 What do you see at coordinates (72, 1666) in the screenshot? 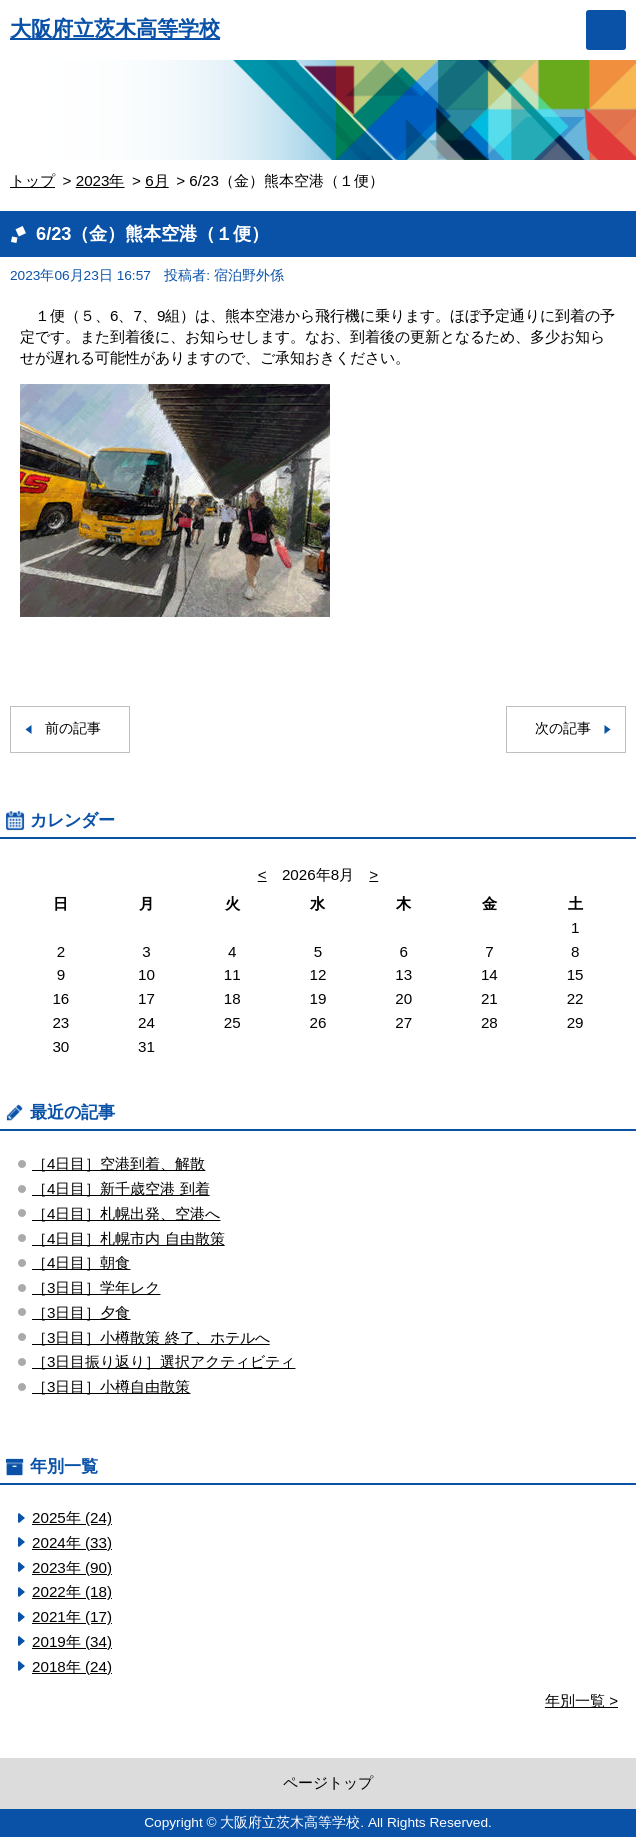
I see `2018年 (24)` at bounding box center [72, 1666].